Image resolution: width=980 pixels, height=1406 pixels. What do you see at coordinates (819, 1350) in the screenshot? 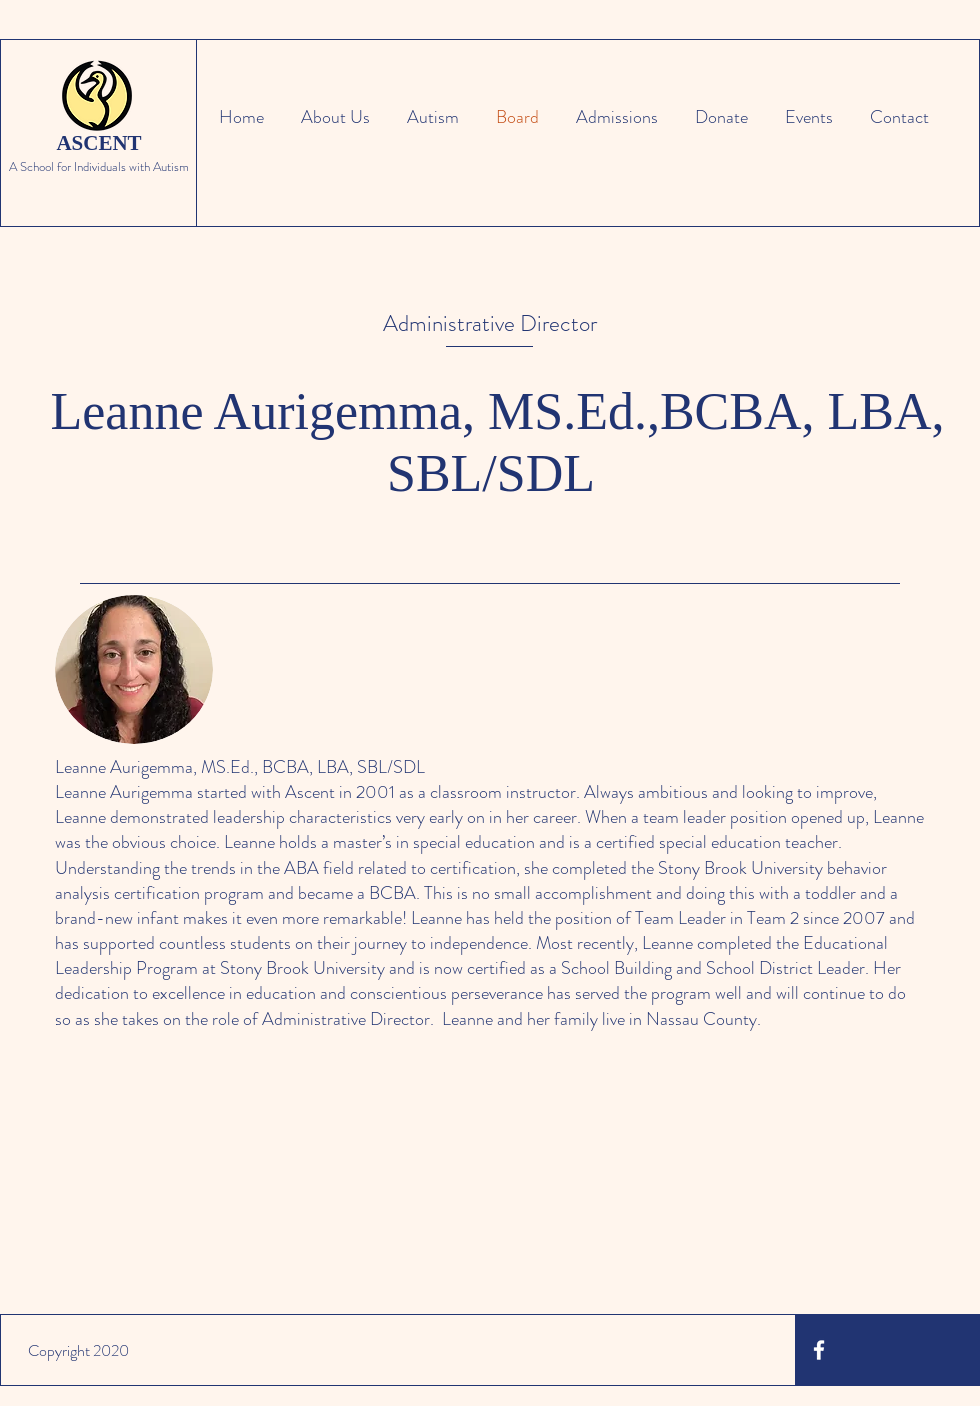
I see `[White Facebook Icon]` at bounding box center [819, 1350].